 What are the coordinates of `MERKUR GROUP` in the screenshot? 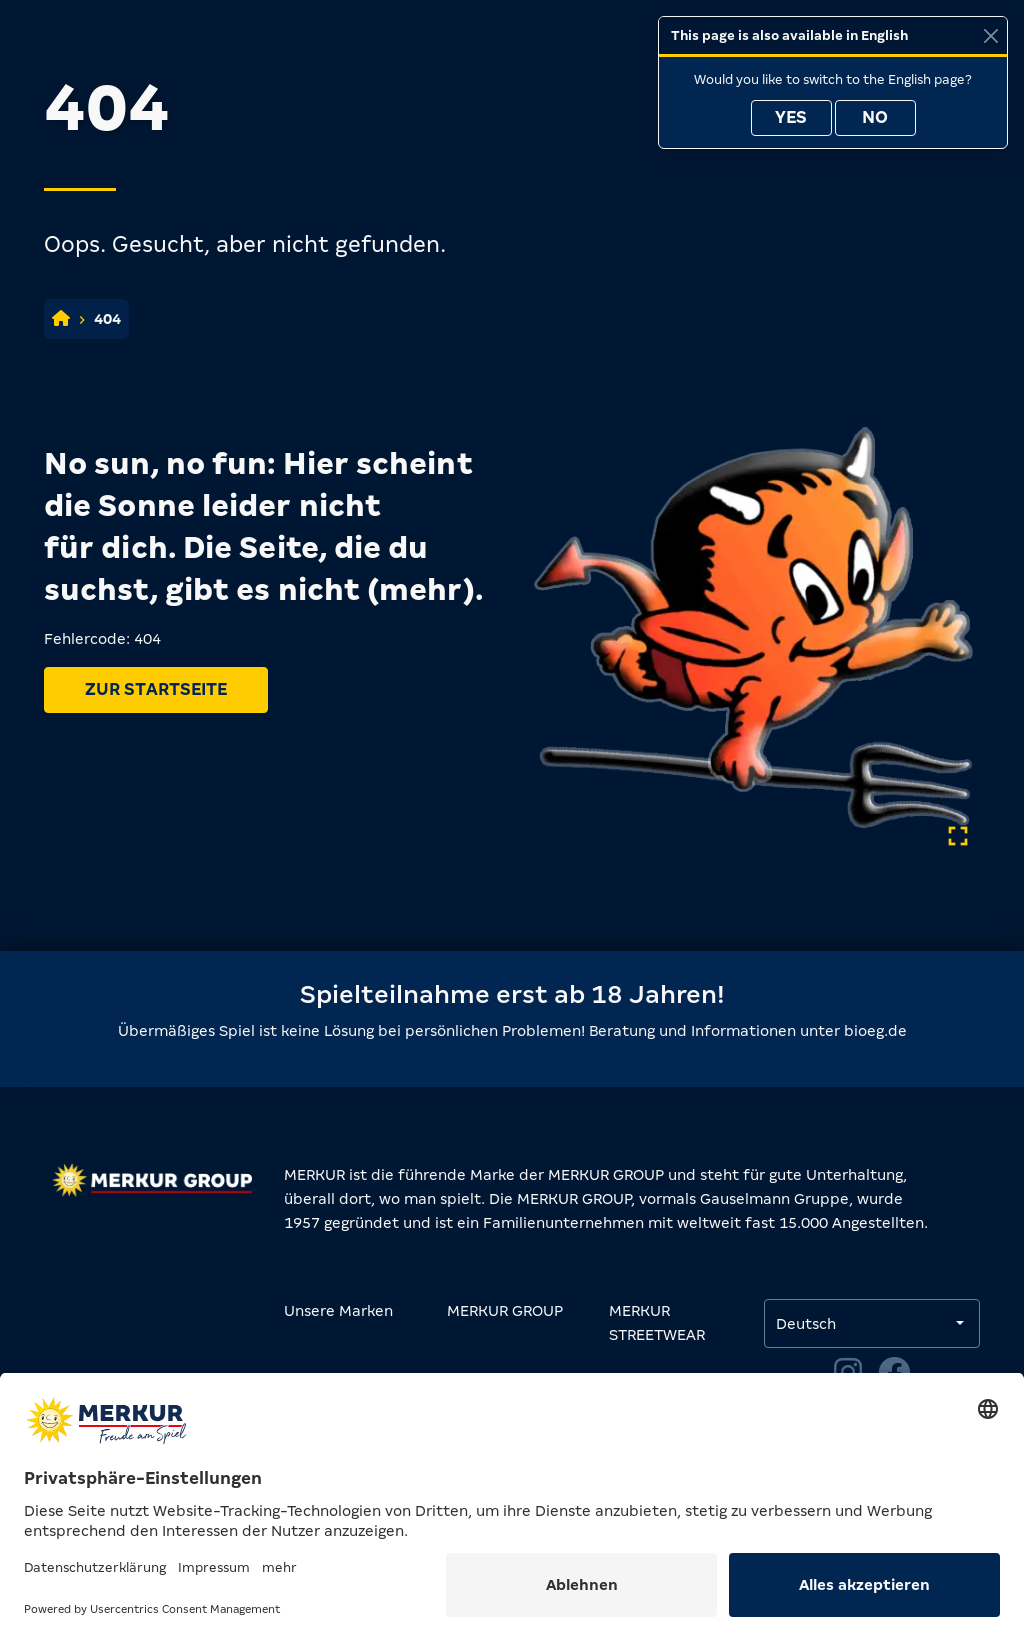 It's located at (505, 1311).